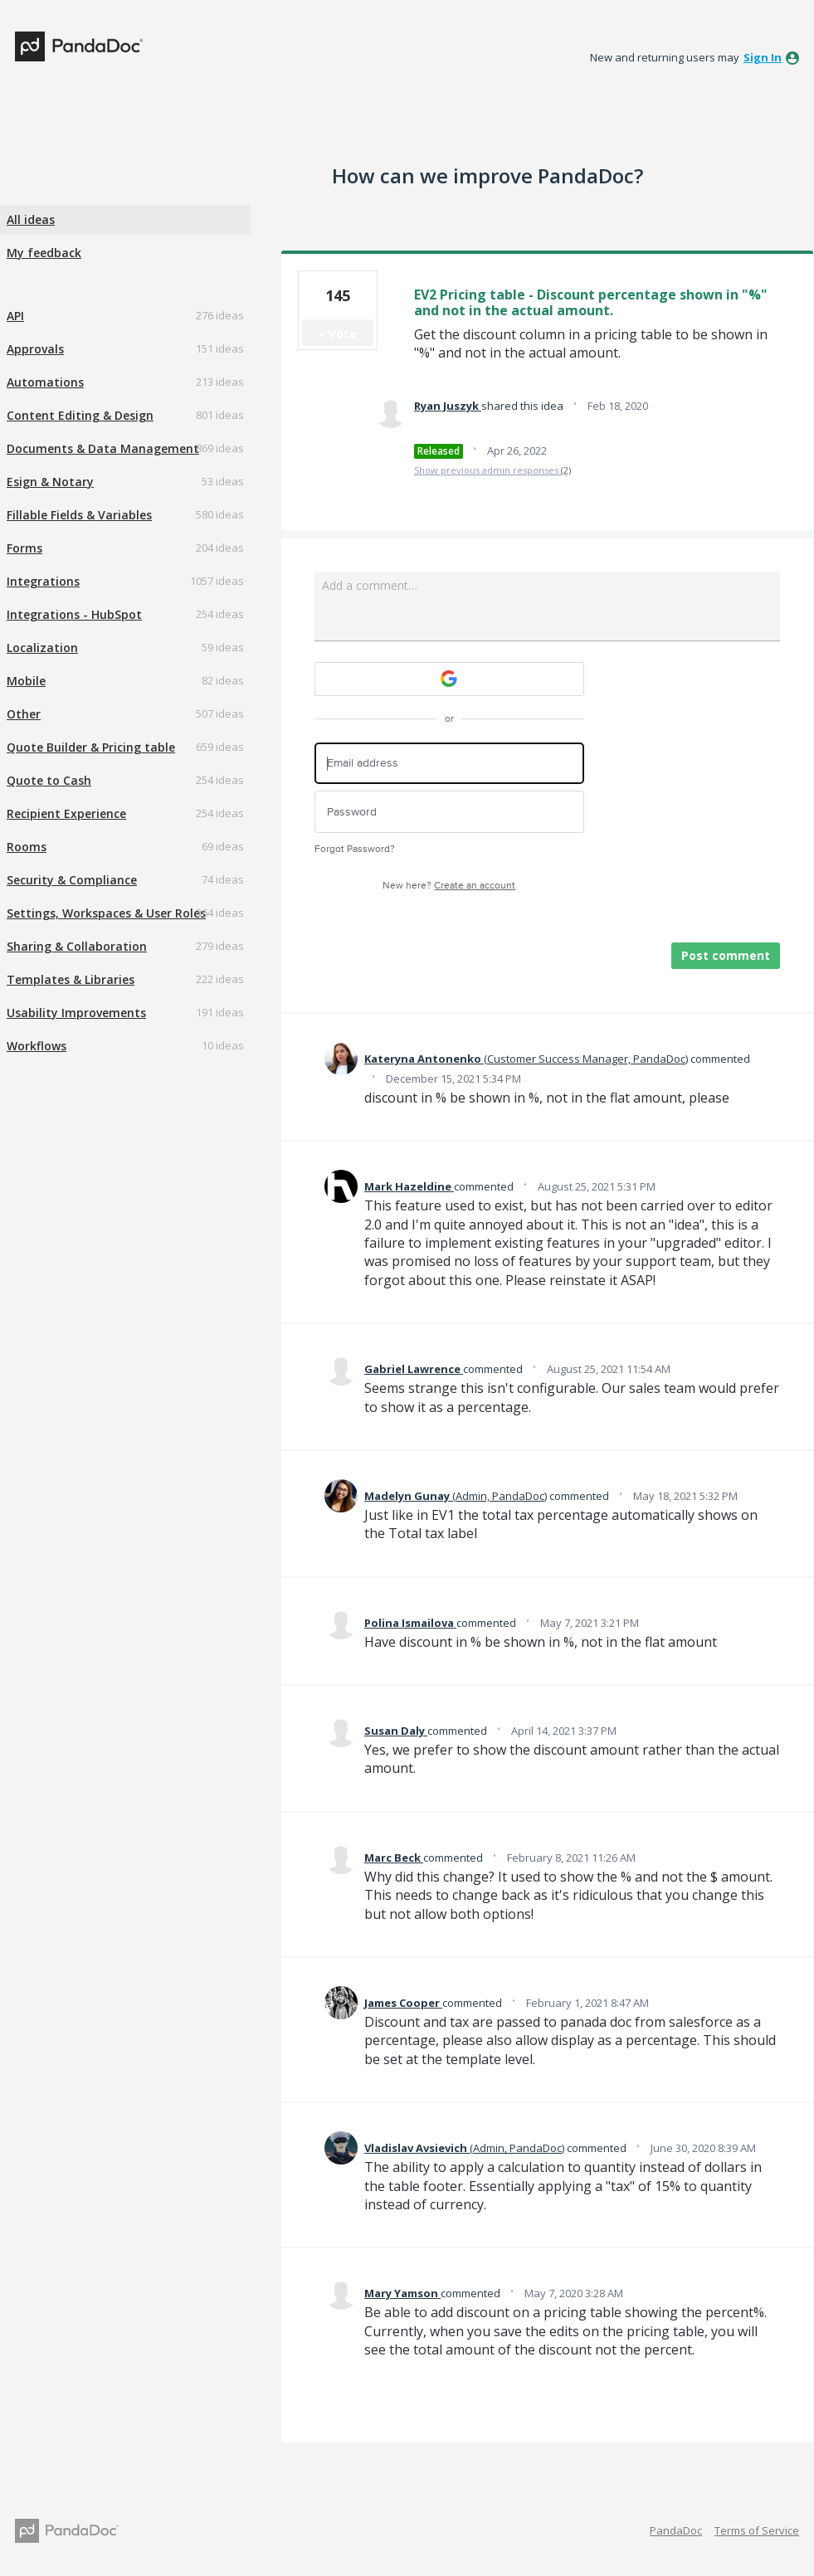  What do you see at coordinates (50, 481) in the screenshot?
I see `Esign & Notary` at bounding box center [50, 481].